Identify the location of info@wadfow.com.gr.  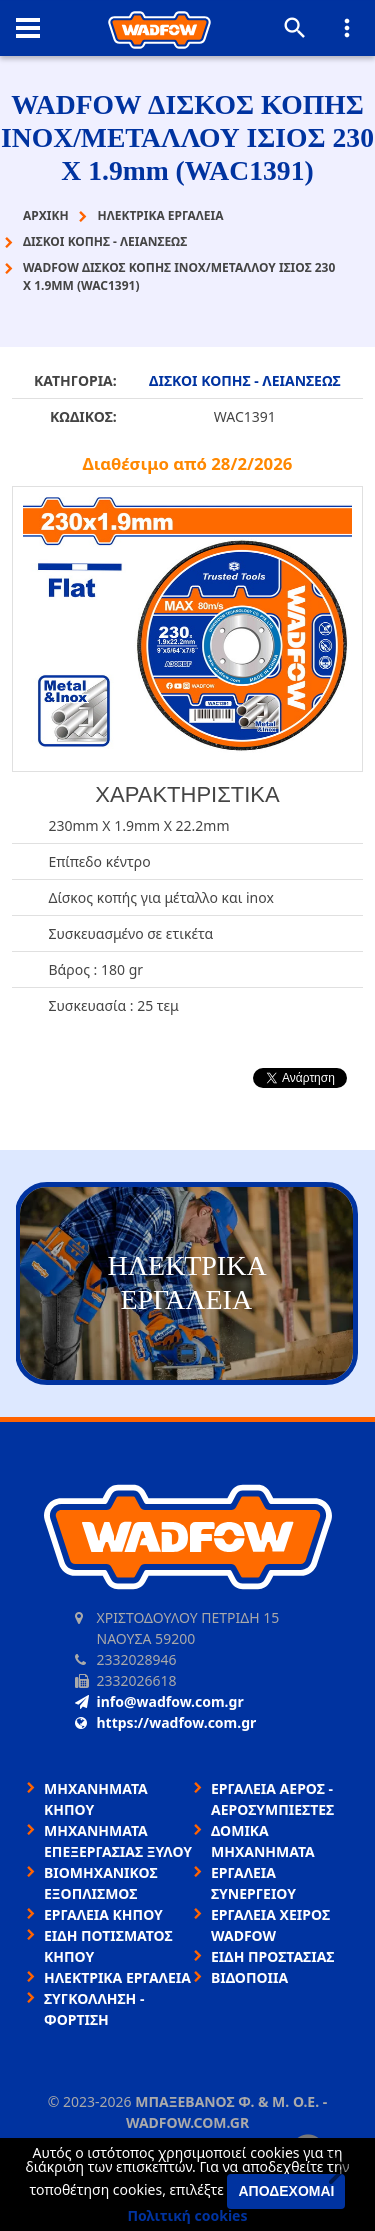
(159, 1701).